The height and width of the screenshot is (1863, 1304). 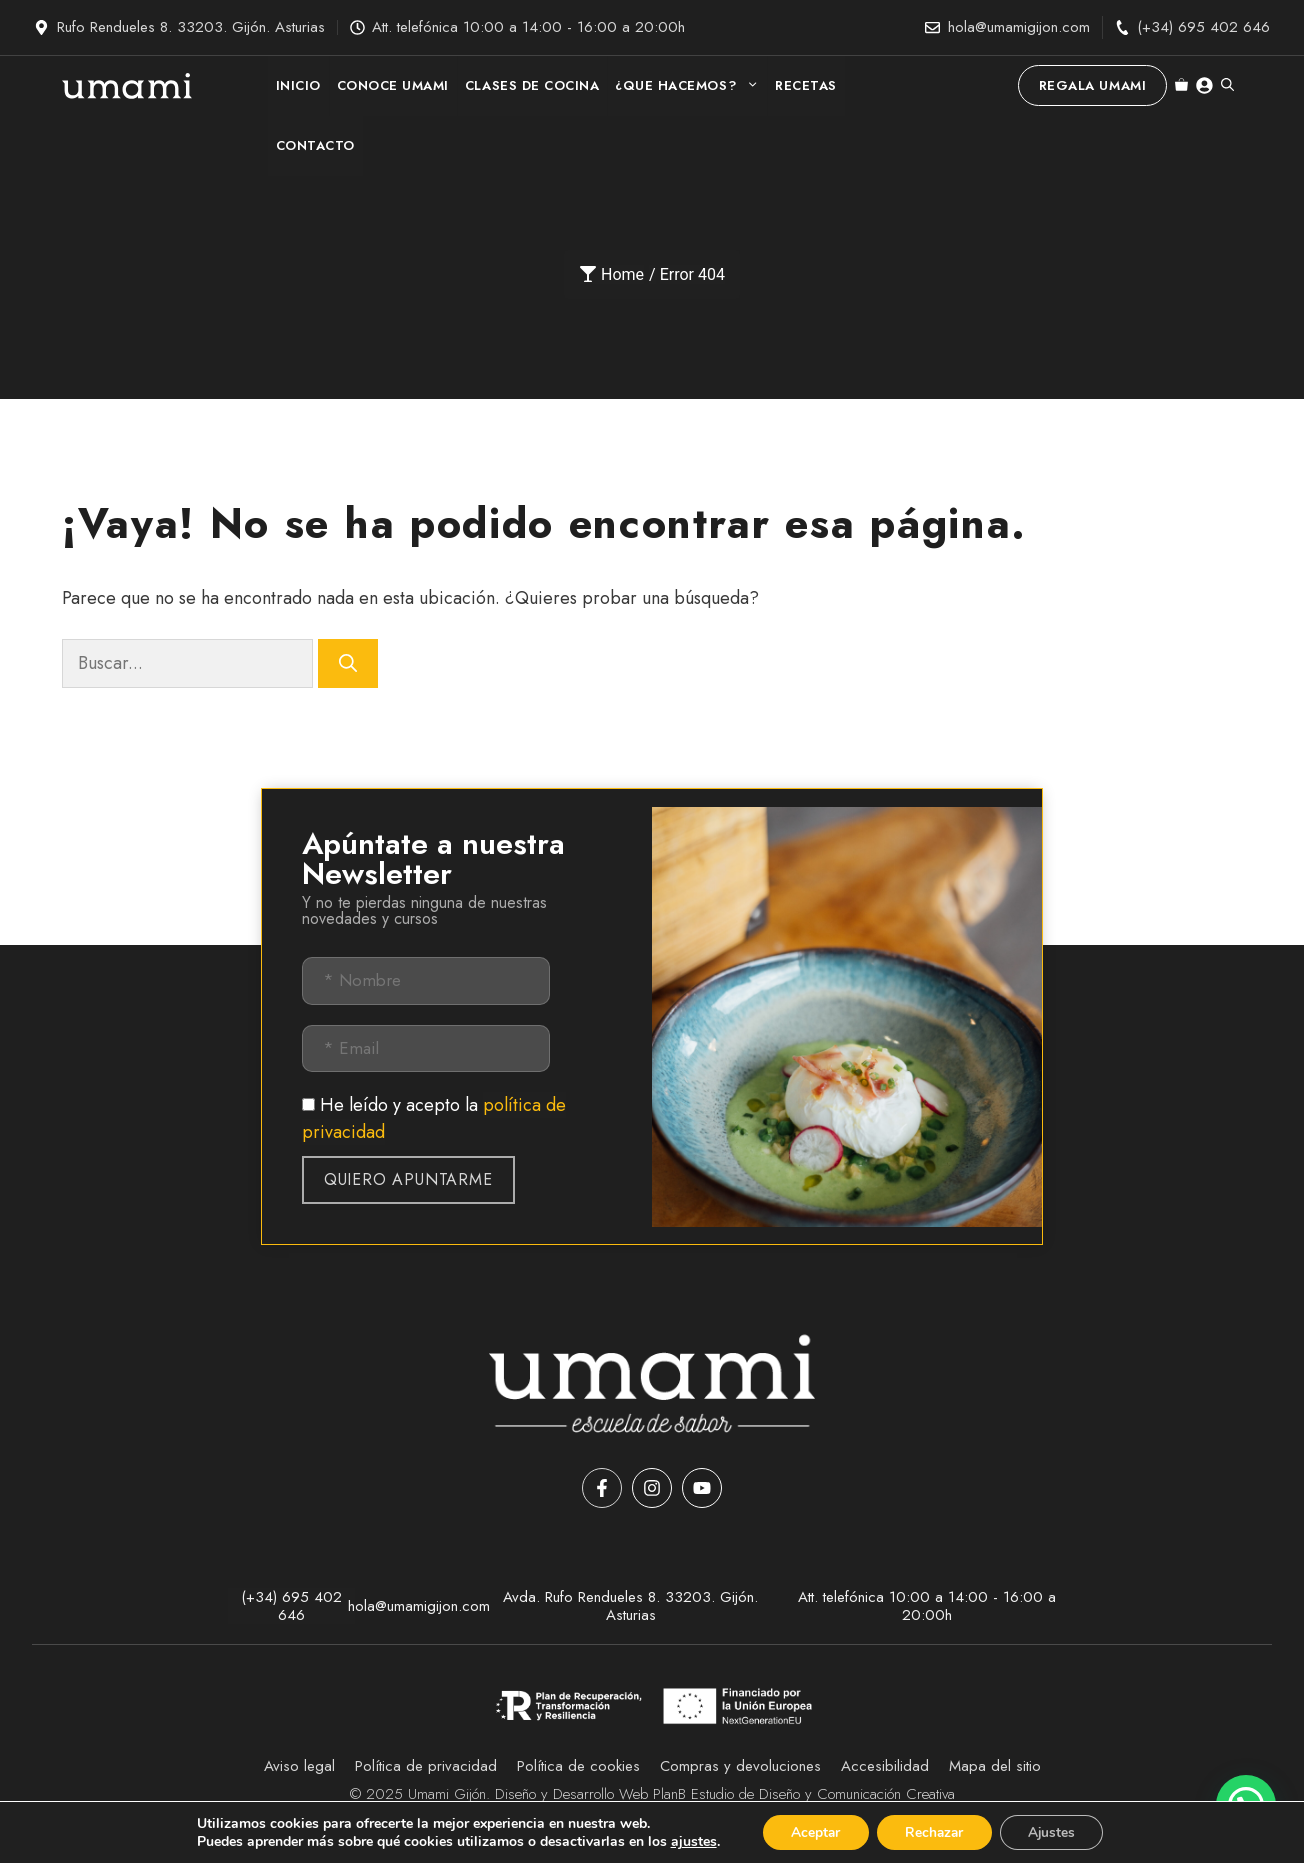 I want to click on Accesibilidad, so click(x=885, y=1766).